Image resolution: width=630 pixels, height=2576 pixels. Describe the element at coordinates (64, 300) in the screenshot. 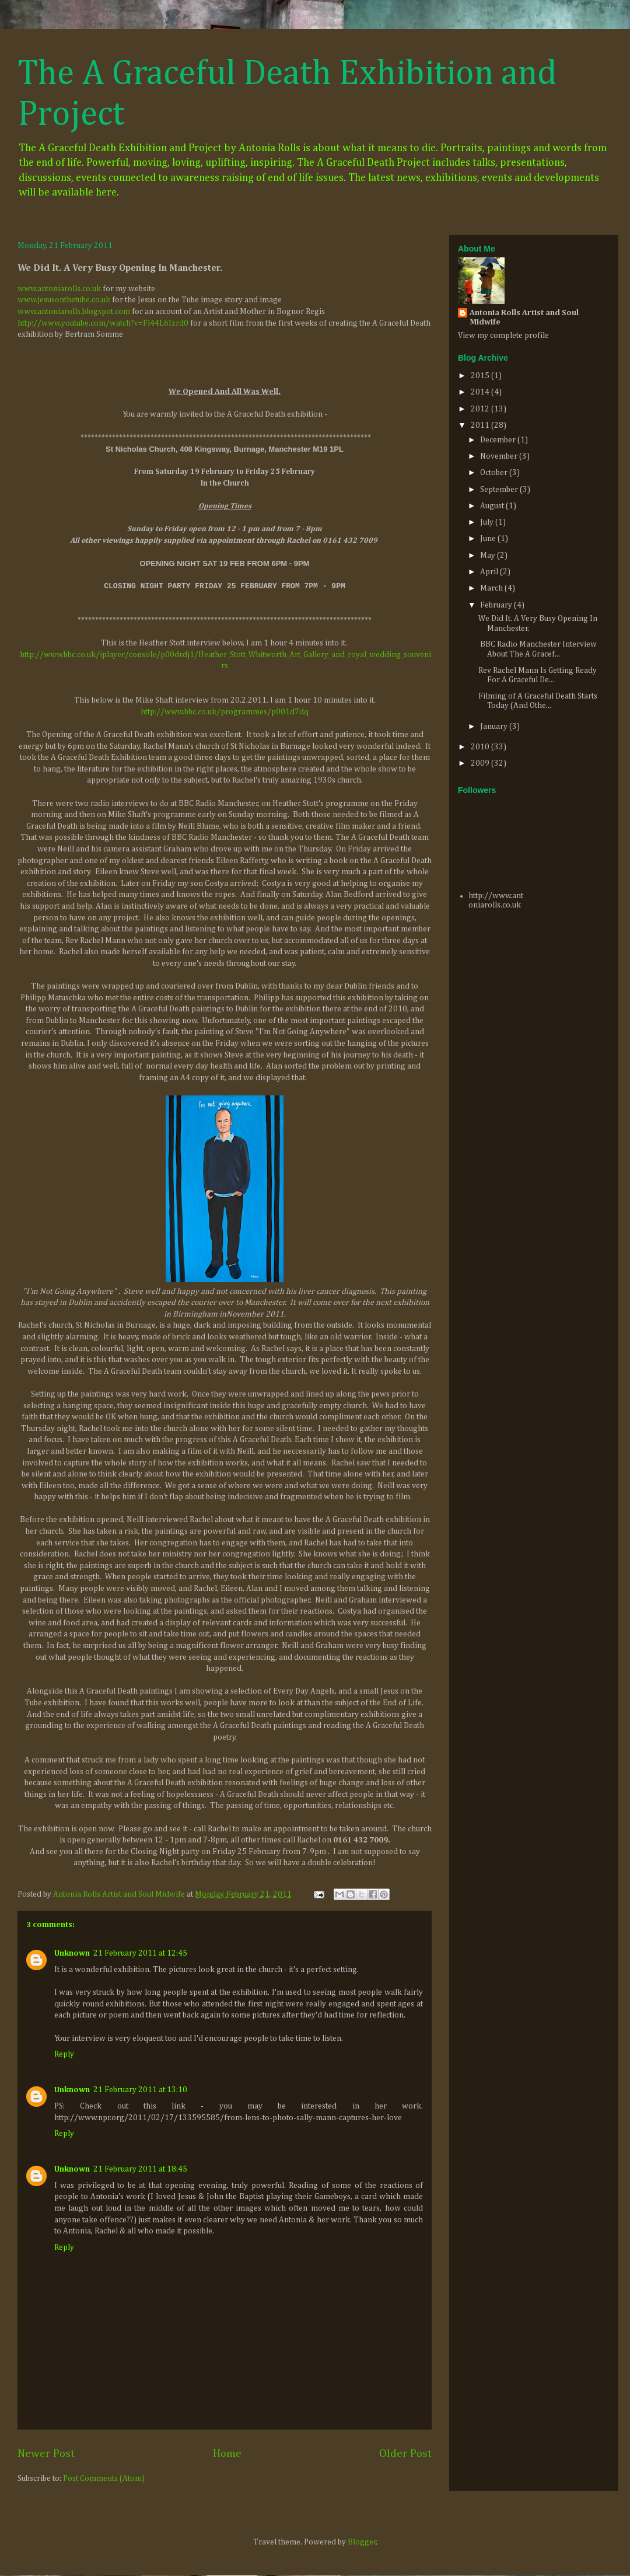

I see `www.jesusonthetube.co.uk` at that location.